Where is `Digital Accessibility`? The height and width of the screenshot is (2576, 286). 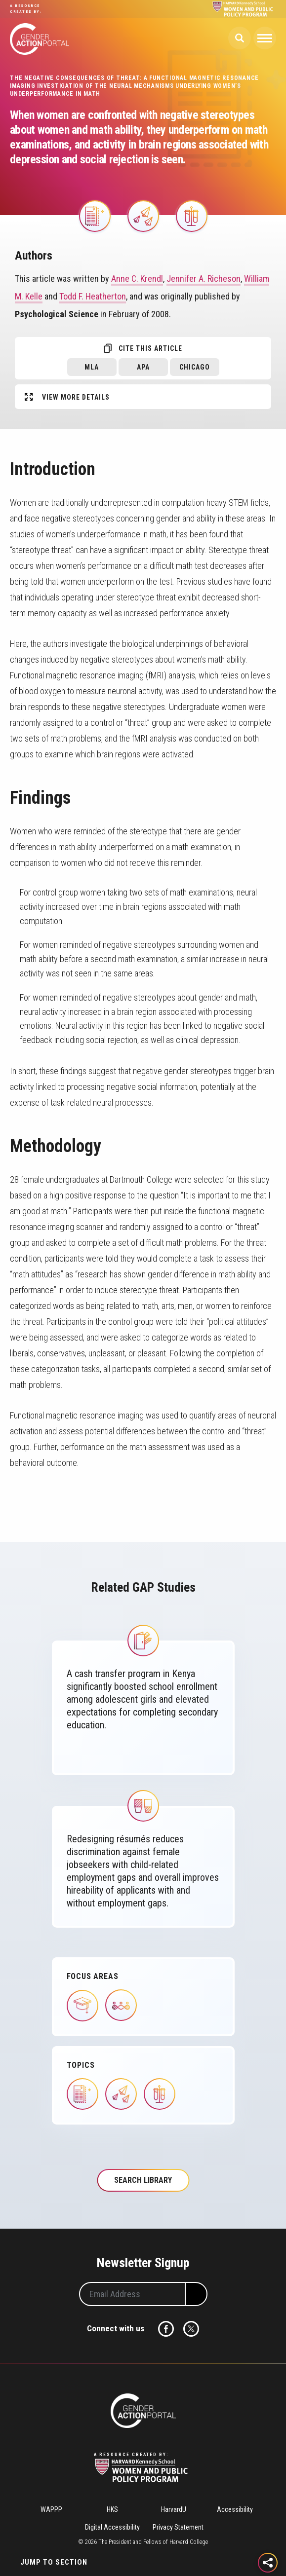 Digital Accessibility is located at coordinates (112, 2527).